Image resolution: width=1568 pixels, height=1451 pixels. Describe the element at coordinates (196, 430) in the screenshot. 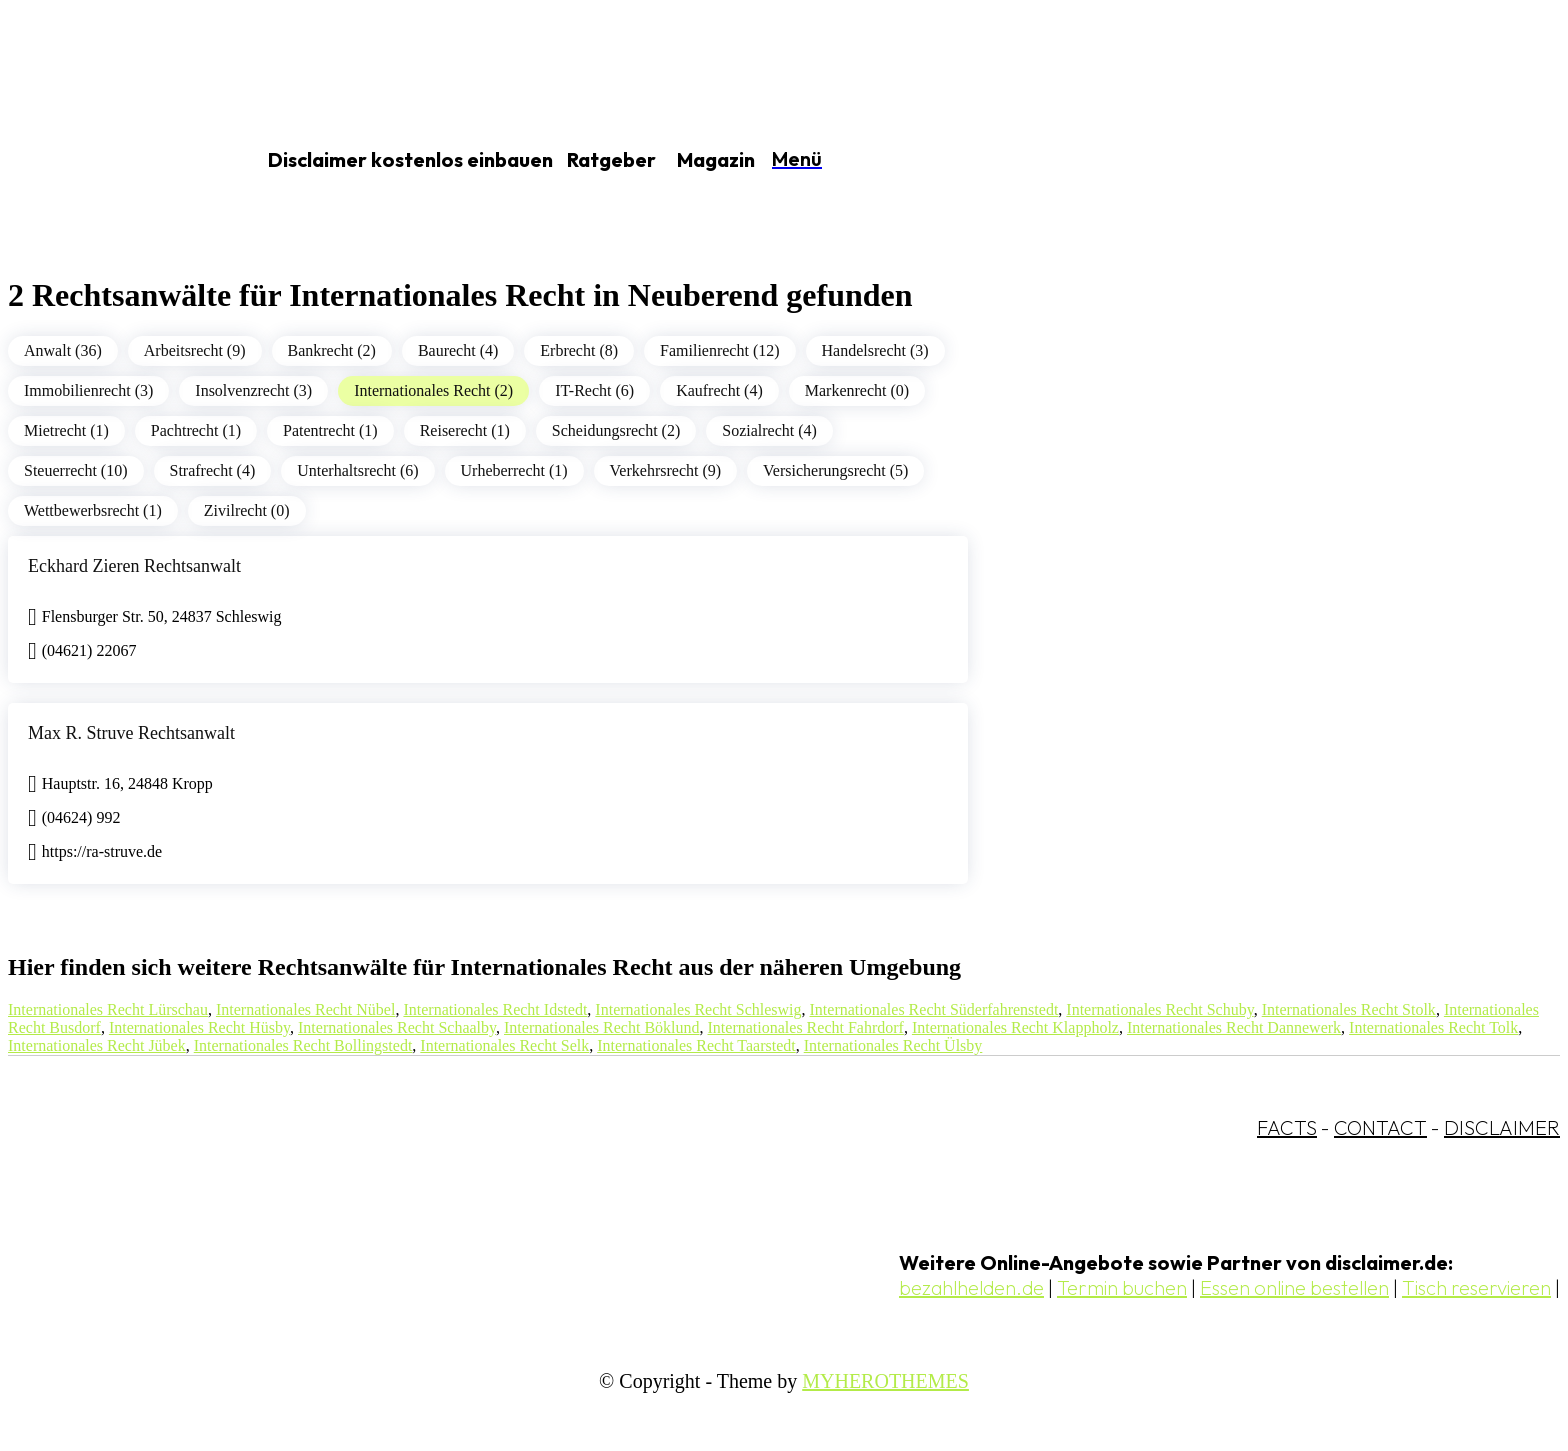

I see `Pachtrecht (1)` at that location.